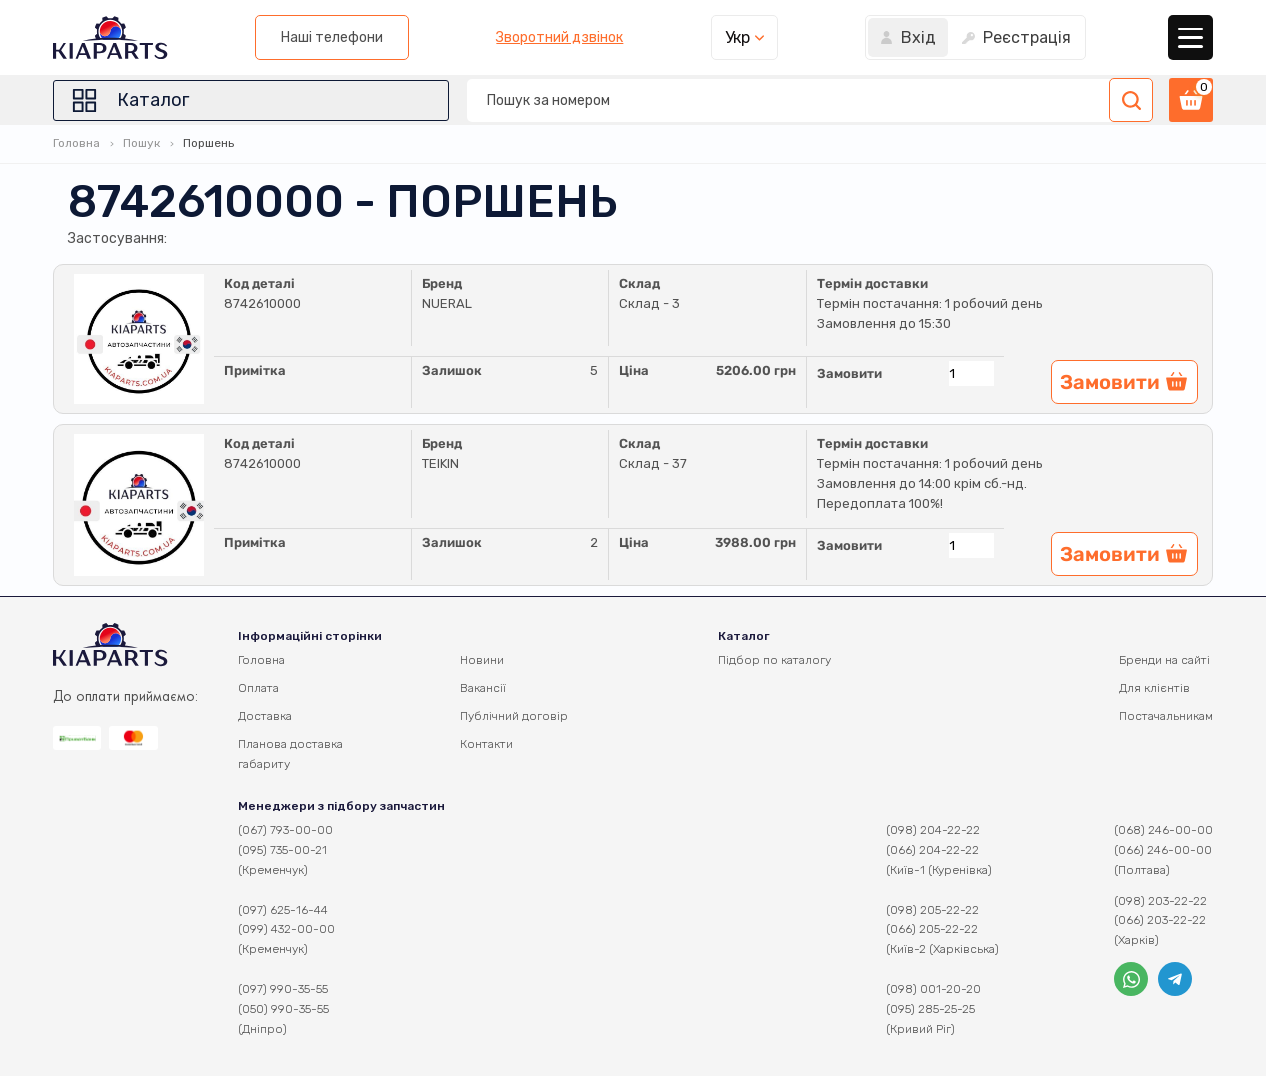  I want to click on Контакти, so click(486, 744).